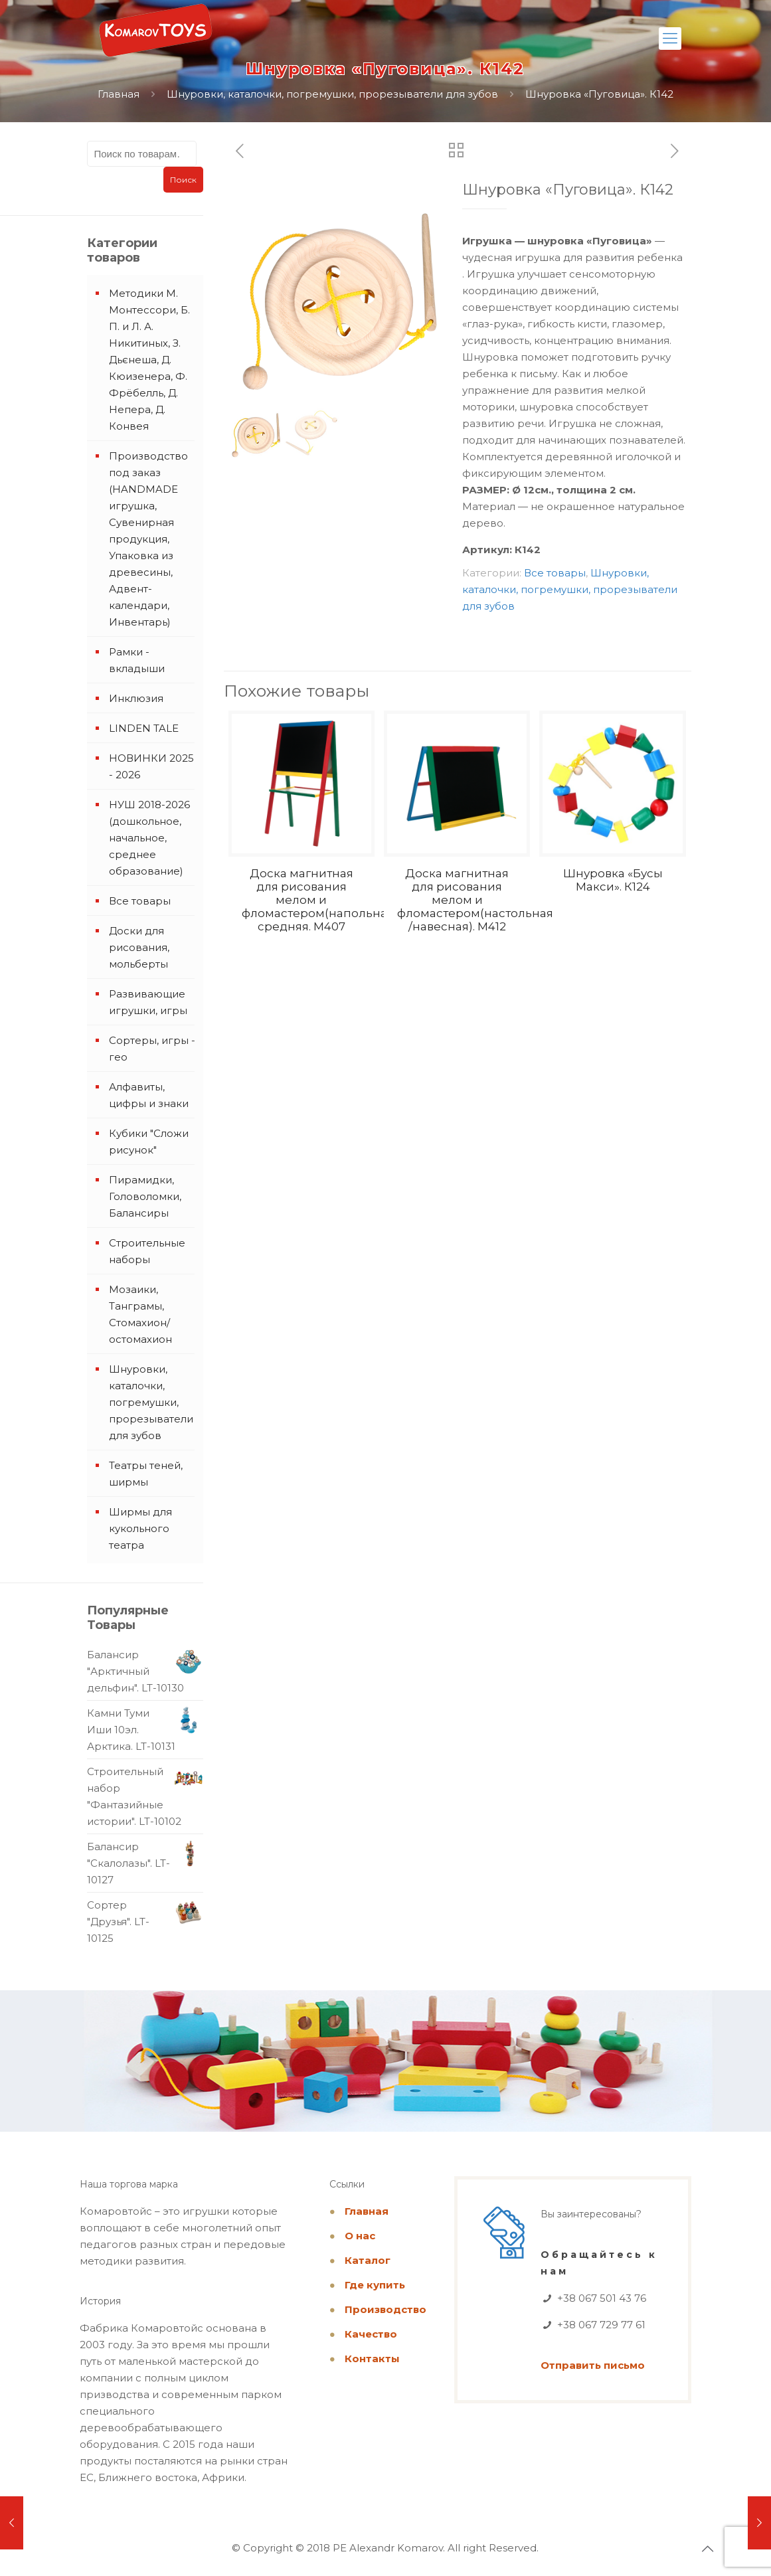  What do you see at coordinates (367, 2260) in the screenshot?
I see `Каталог` at bounding box center [367, 2260].